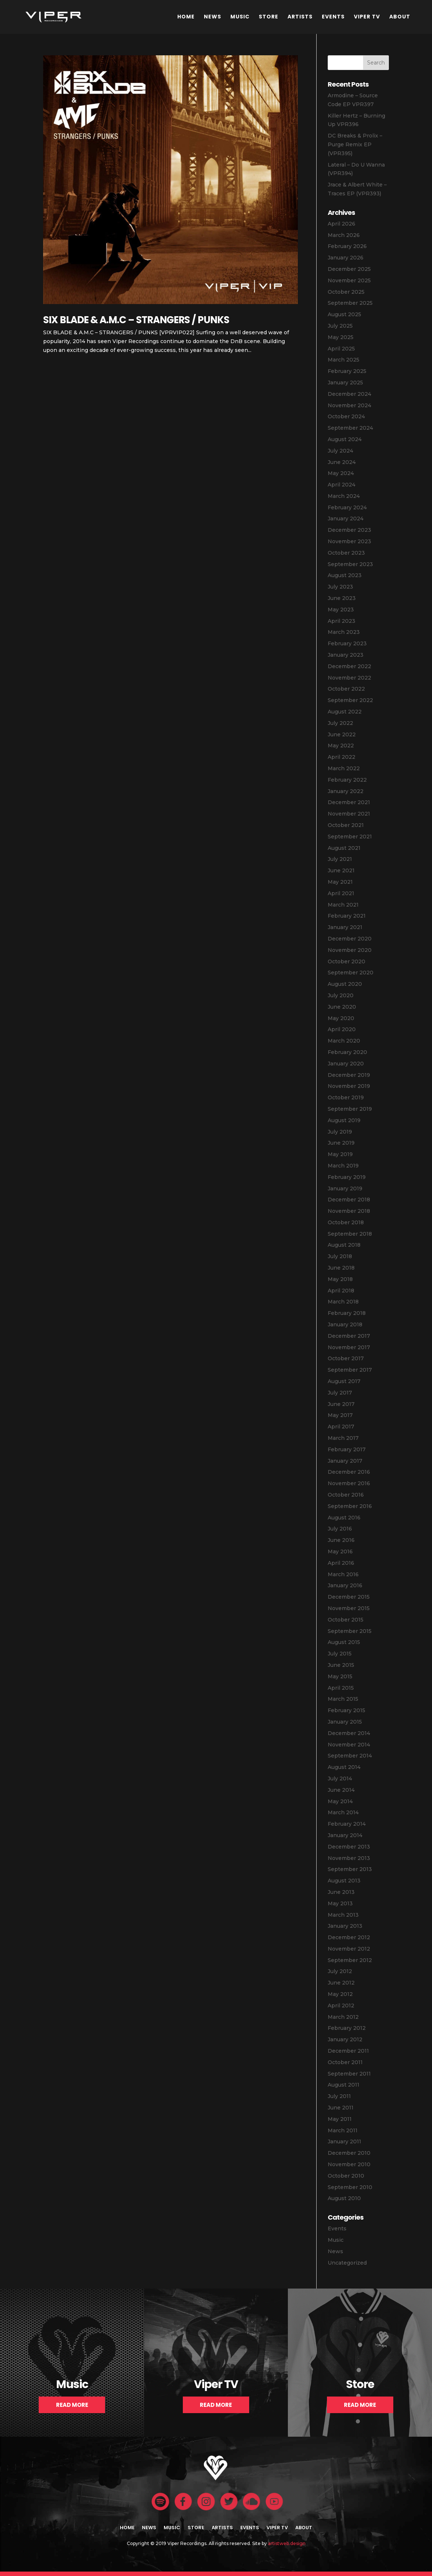 The image size is (432, 2576). Describe the element at coordinates (346, 1063) in the screenshot. I see `January 2020` at that location.